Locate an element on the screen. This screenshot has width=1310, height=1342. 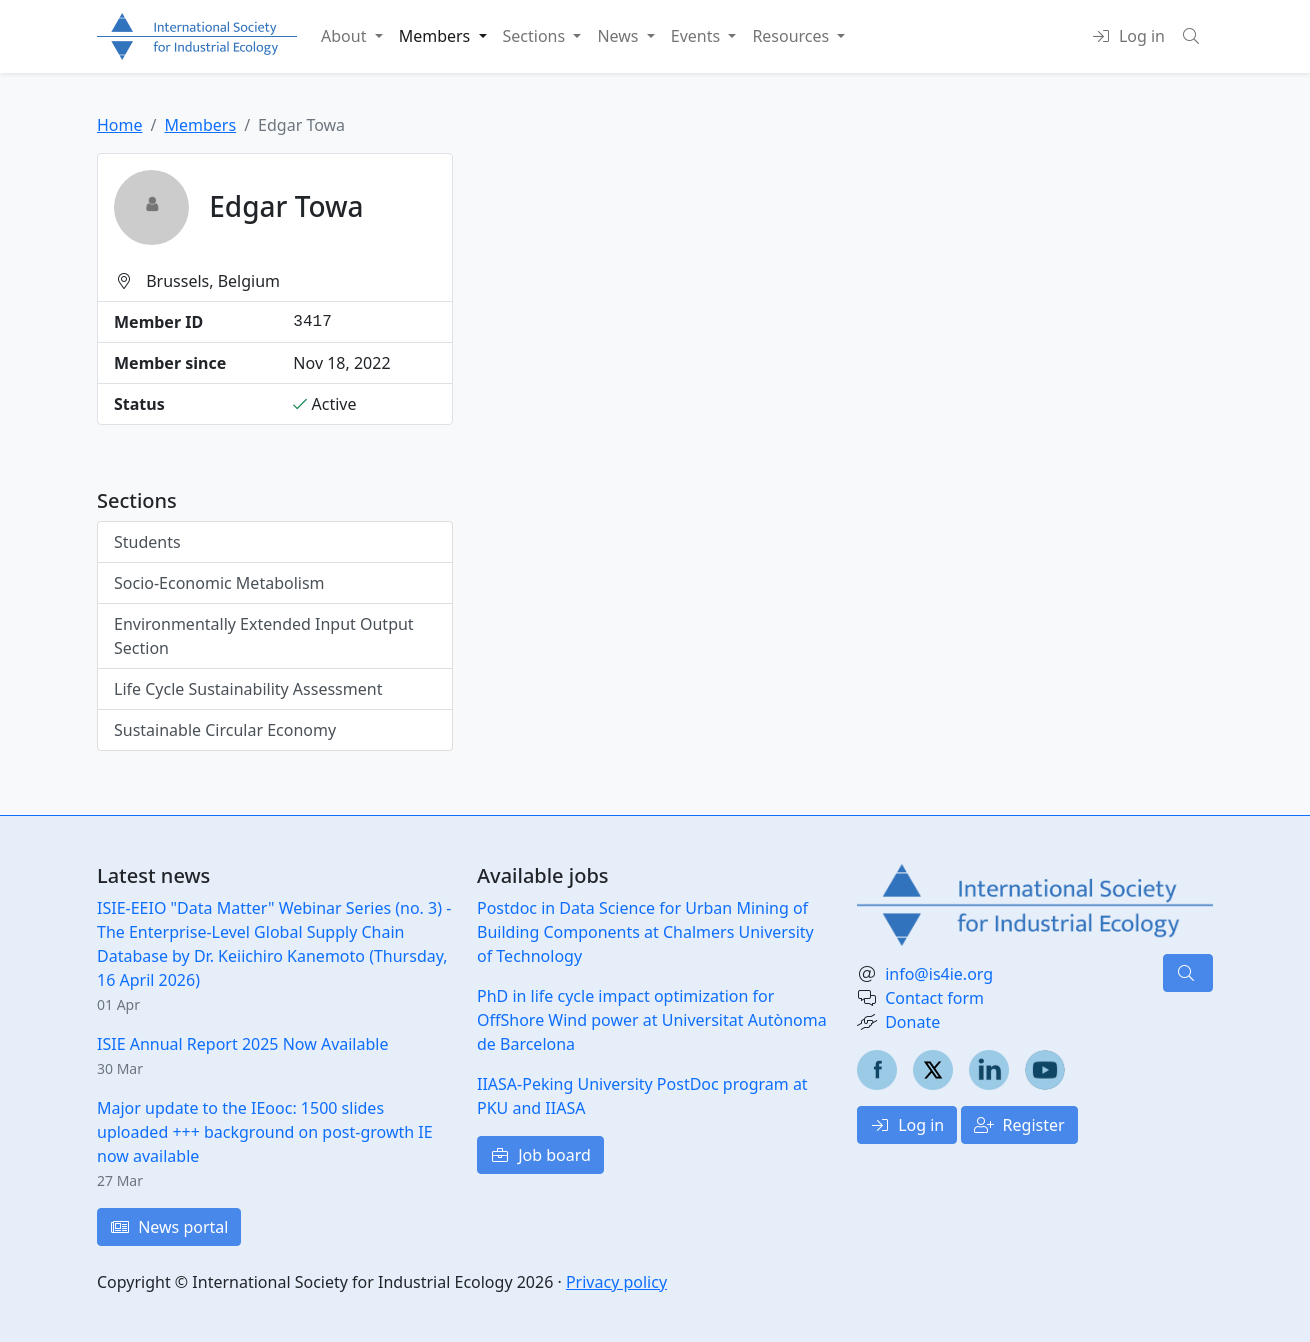
ISIE Annual Report 2025 Now Available is located at coordinates (242, 1044).